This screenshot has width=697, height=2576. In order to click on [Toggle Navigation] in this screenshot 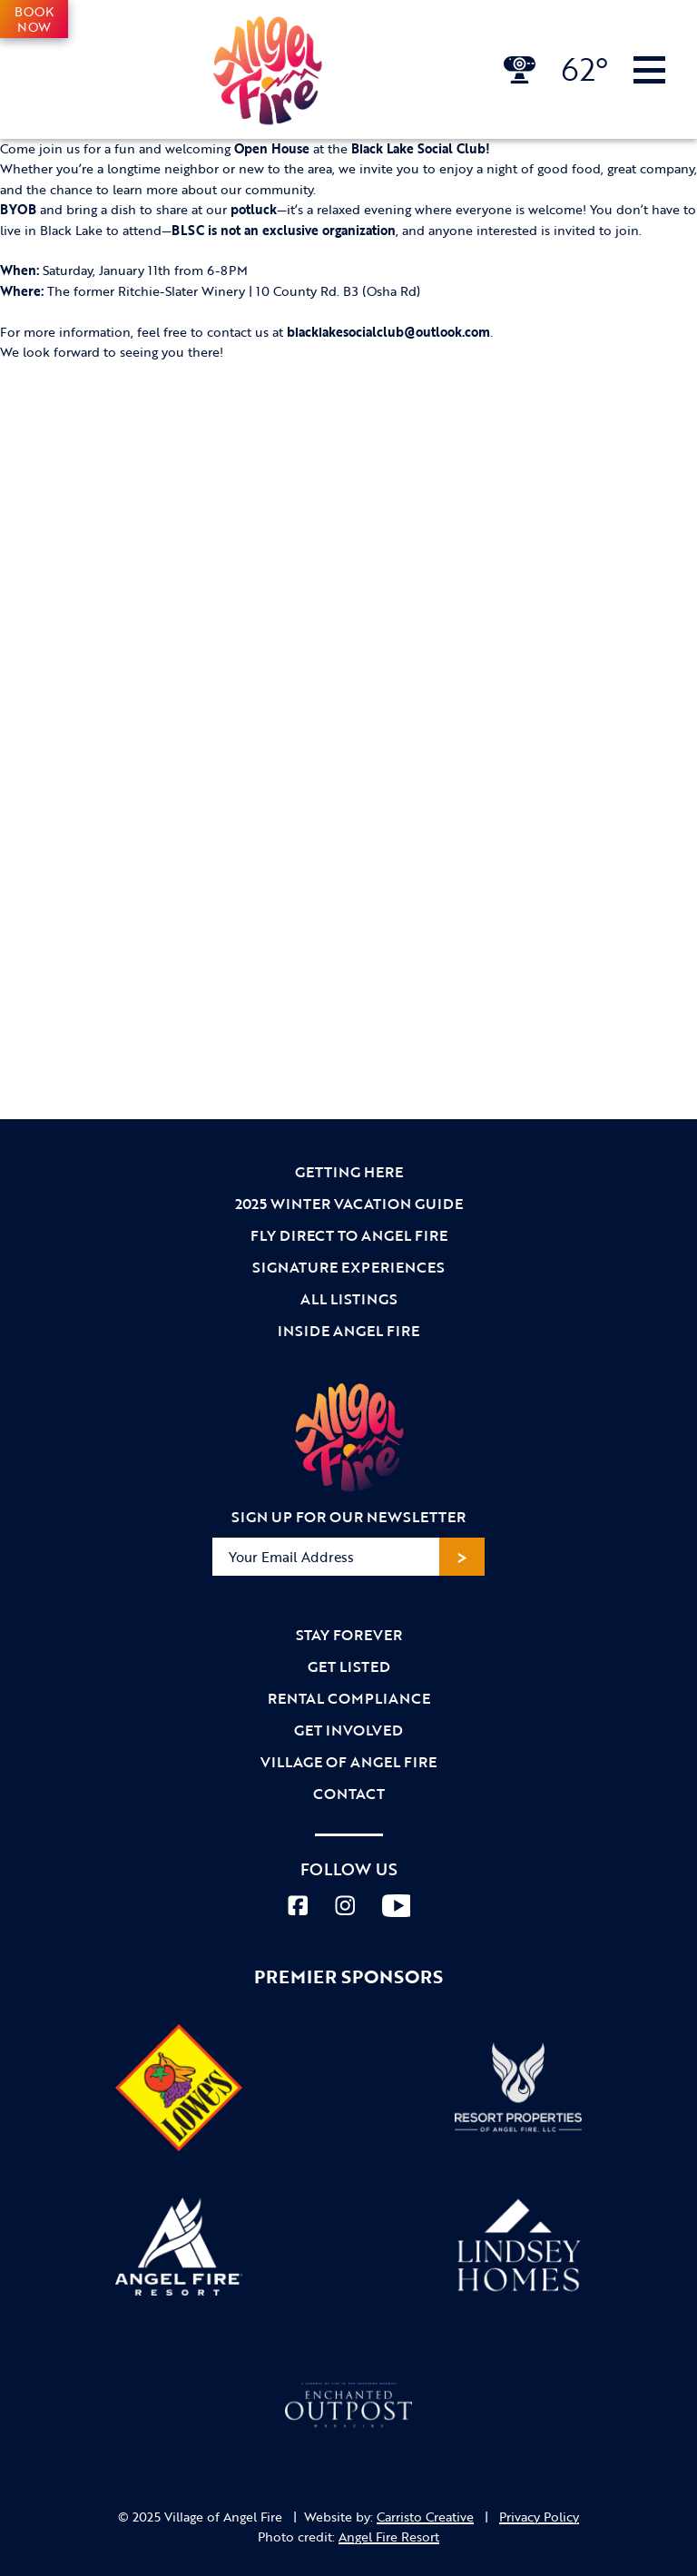, I will do `click(649, 70)`.